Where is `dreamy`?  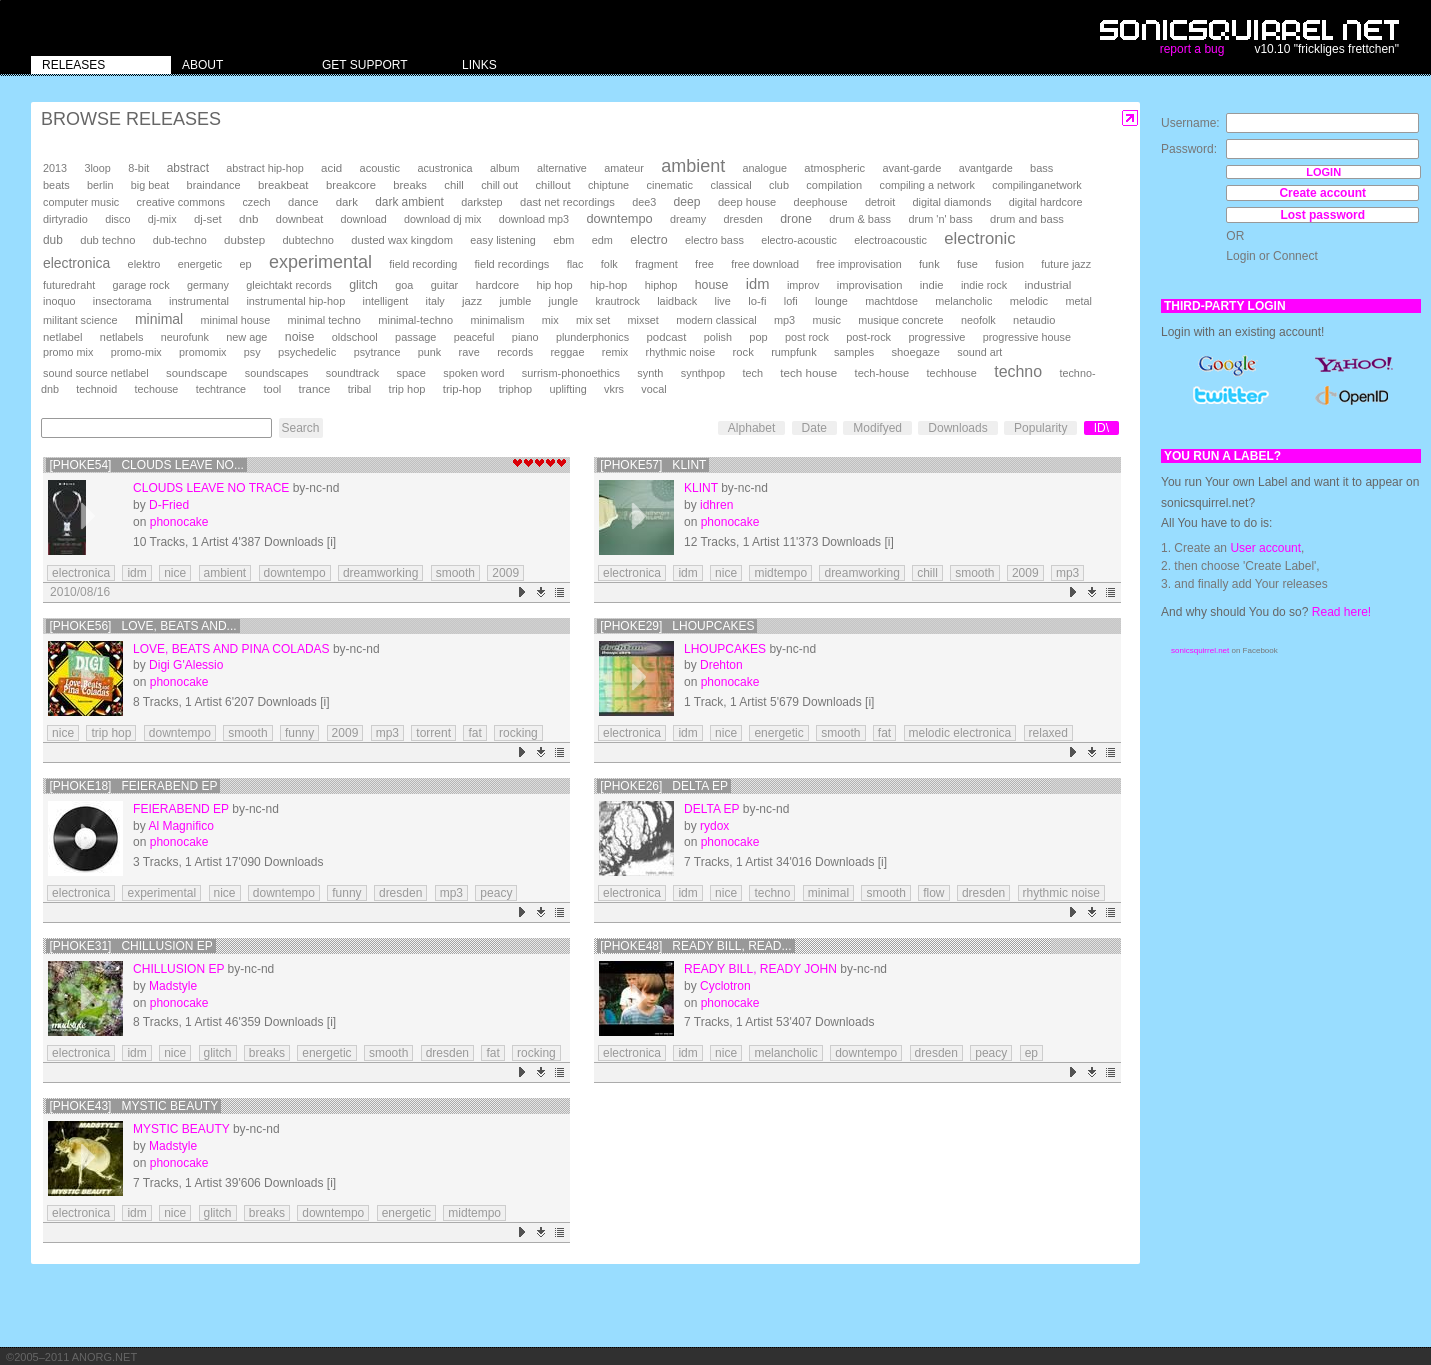
dreamy is located at coordinates (688, 219).